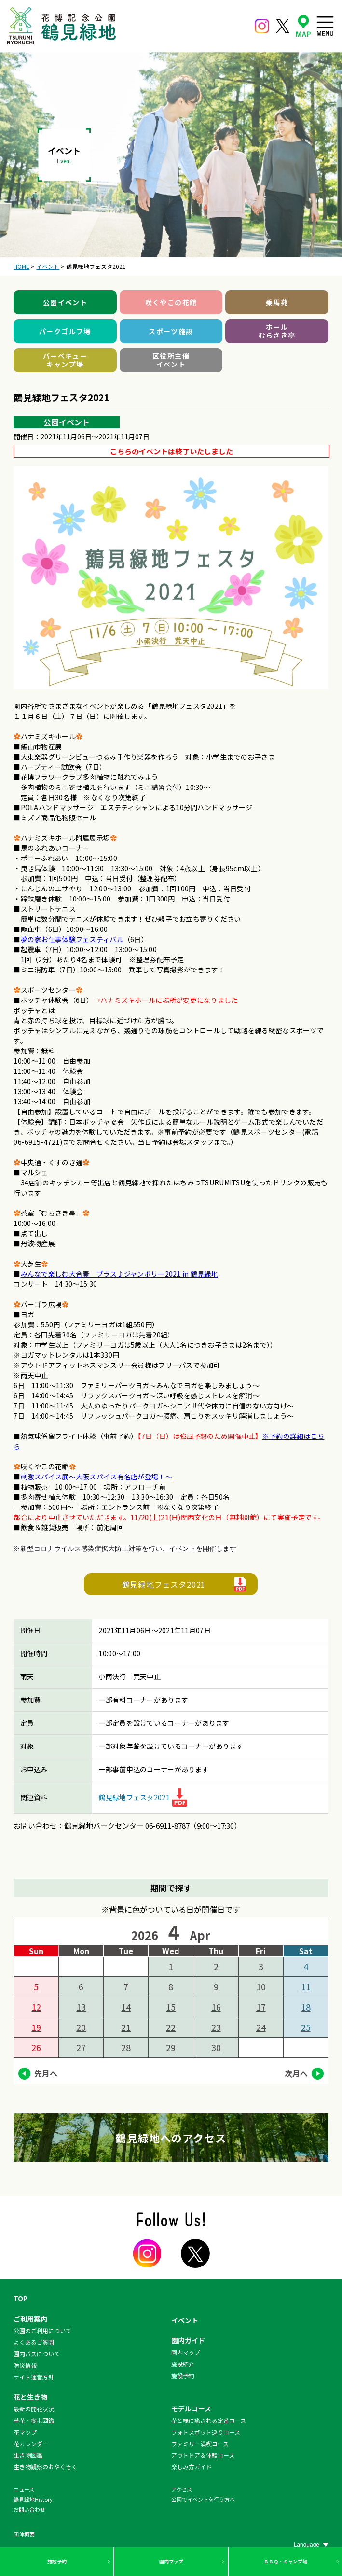 The image size is (342, 2576). Describe the element at coordinates (126, 2047) in the screenshot. I see `28` at that location.